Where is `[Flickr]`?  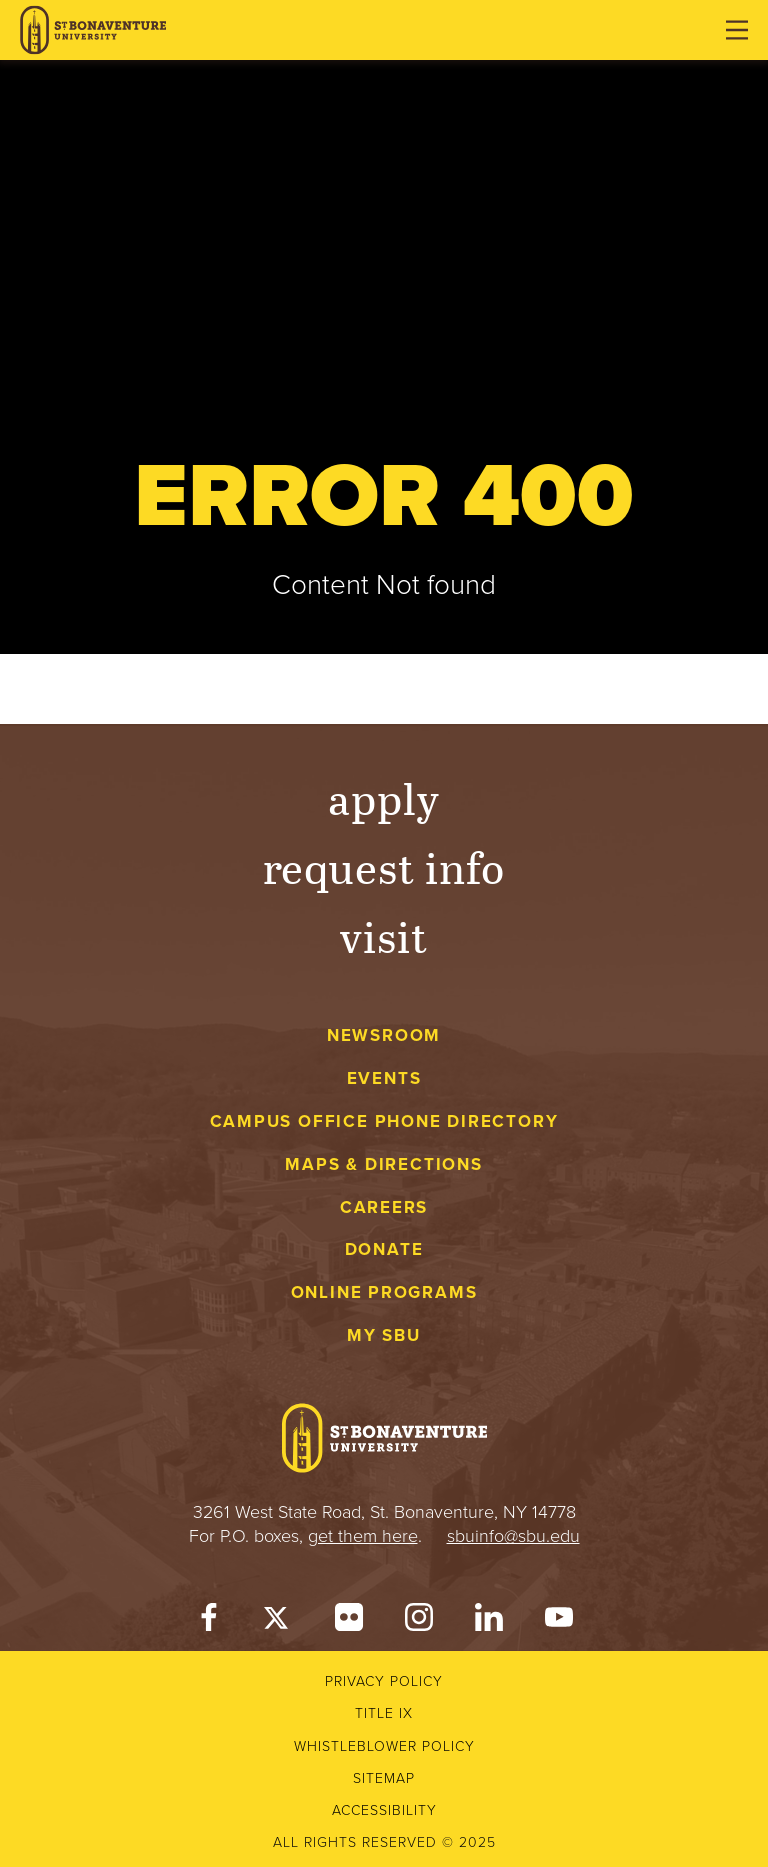
[Flickr] is located at coordinates (349, 1622).